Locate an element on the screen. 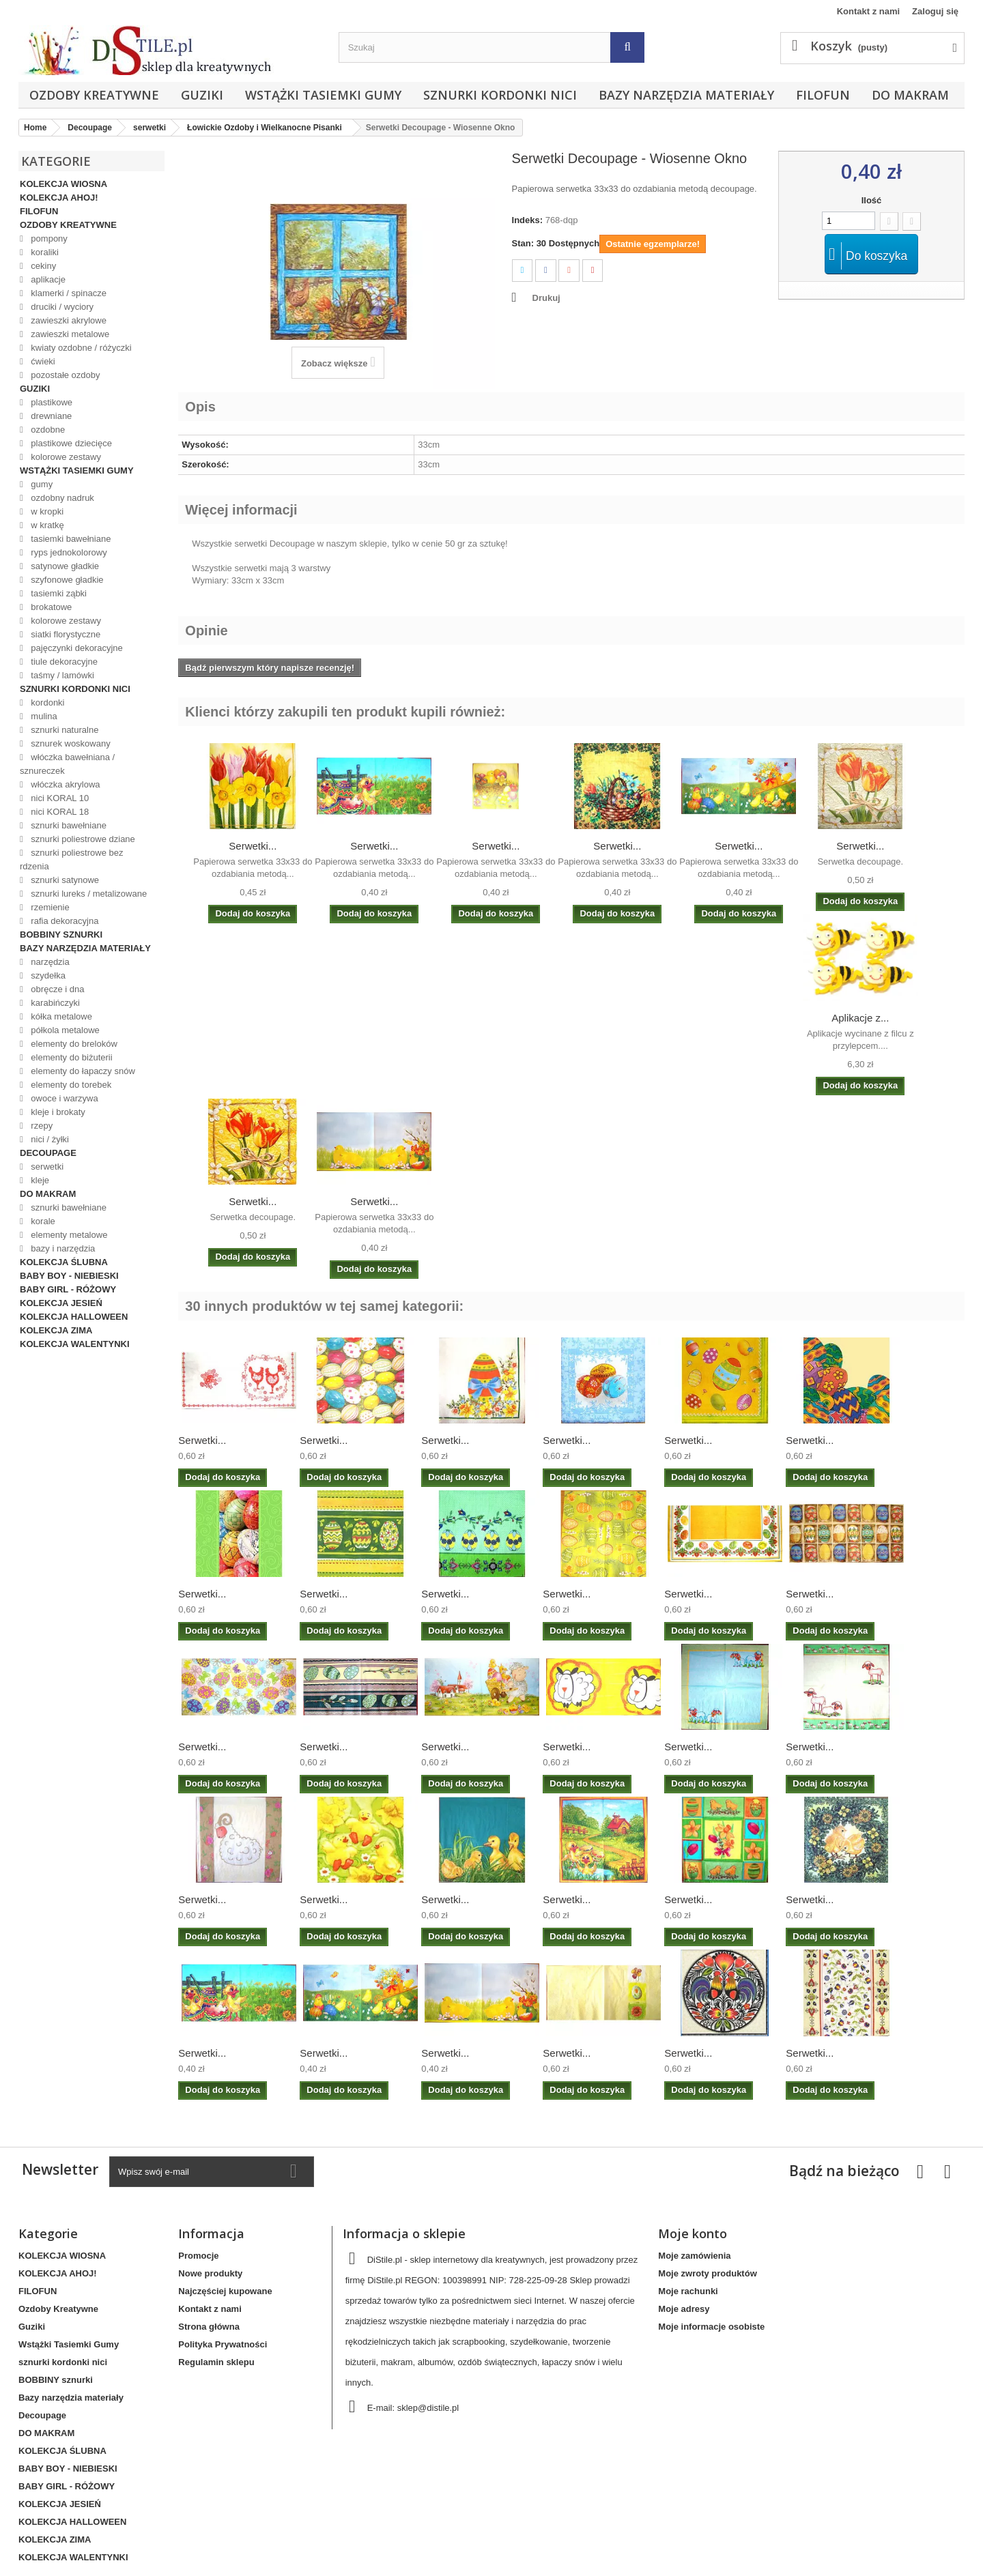 The height and width of the screenshot is (2576, 983). Moje rachunki is located at coordinates (687, 2291).